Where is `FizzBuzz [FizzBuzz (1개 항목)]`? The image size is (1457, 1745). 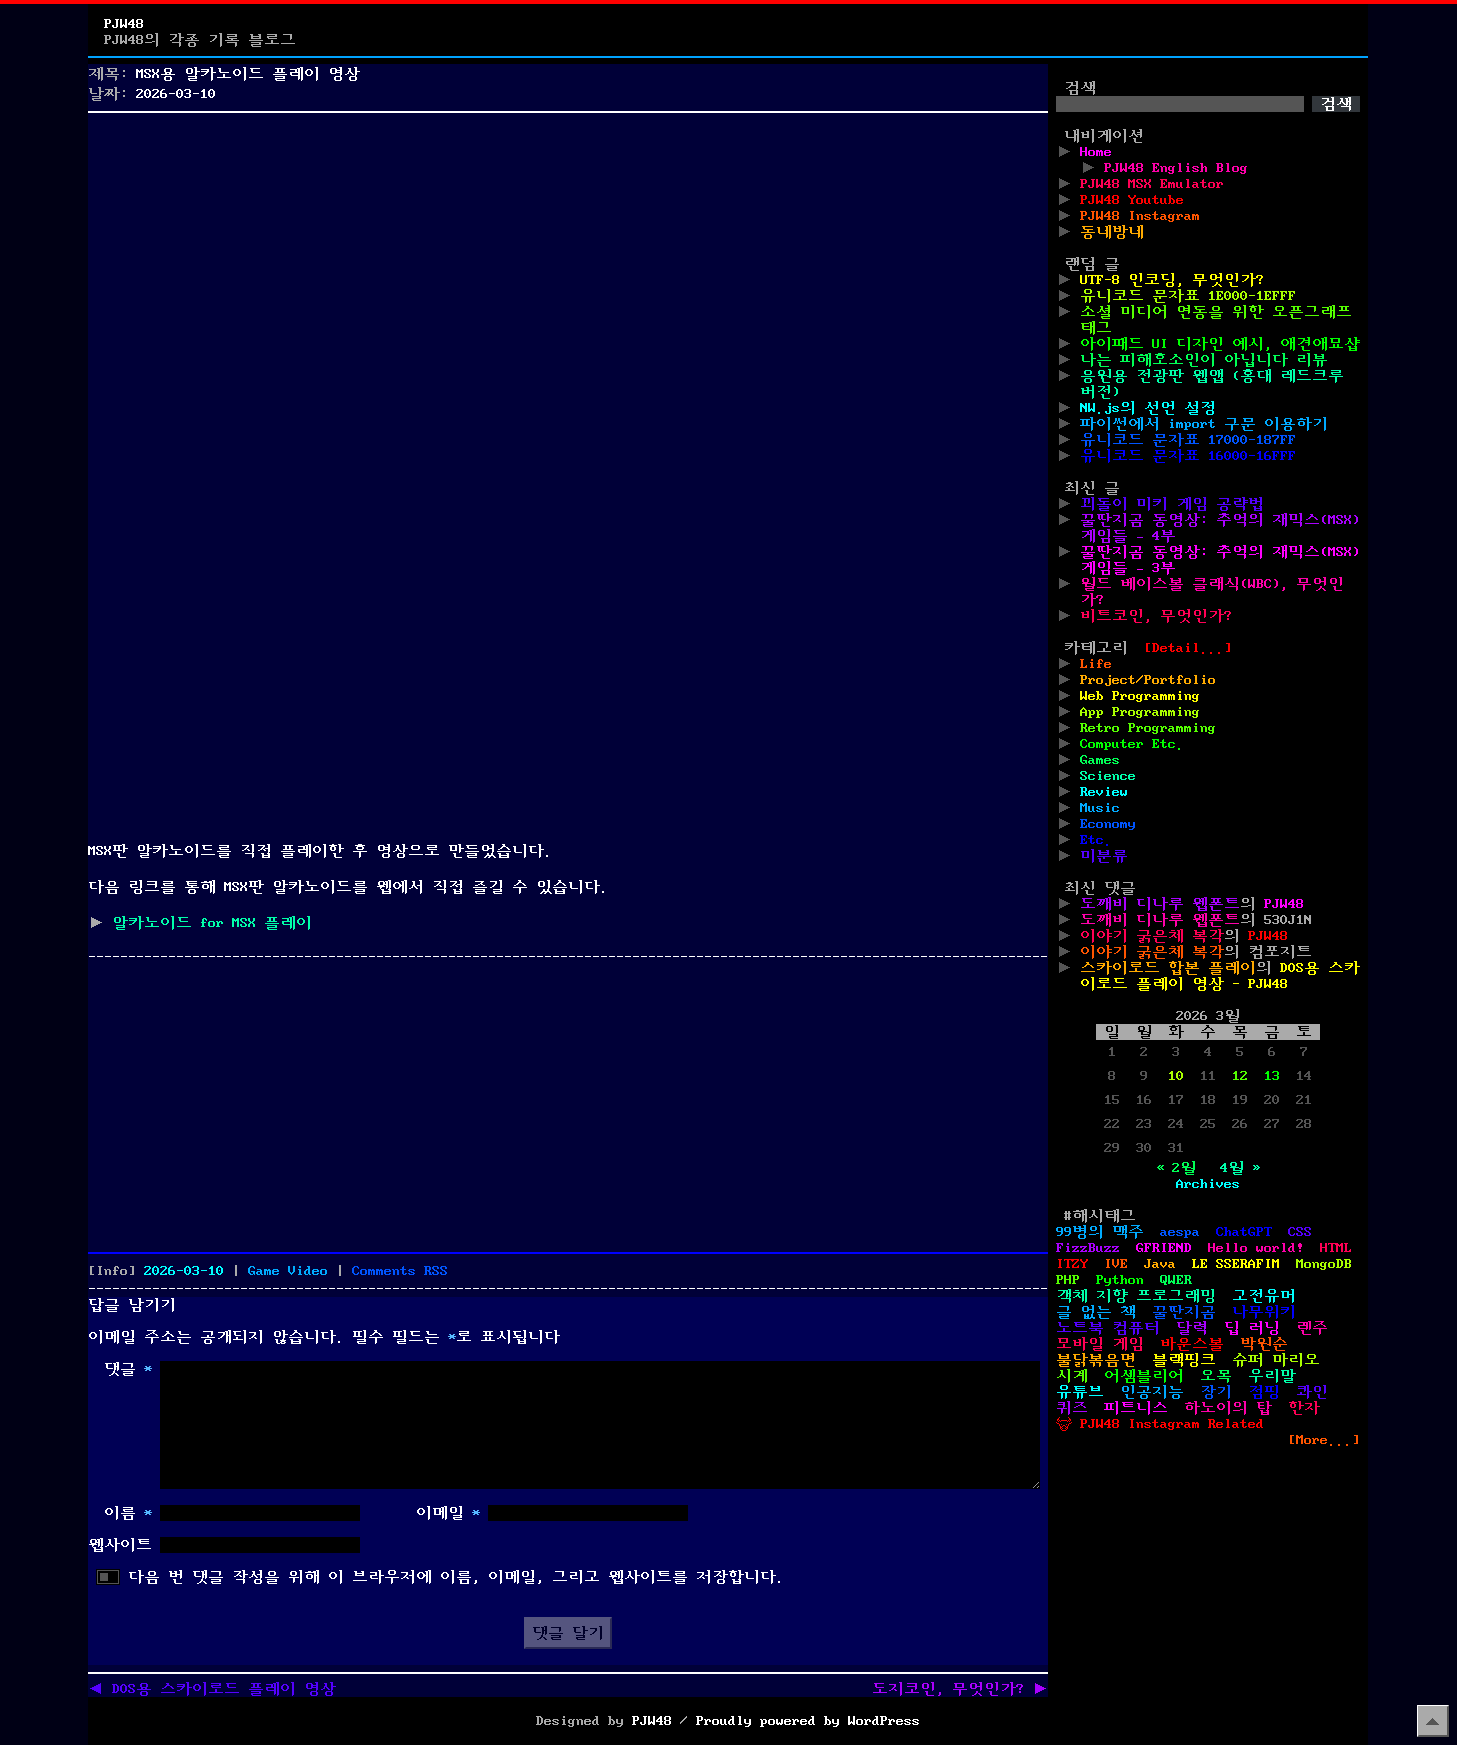
FizzBuzz [FizzBuzz (1개 항목)] is located at coordinates (1088, 1248).